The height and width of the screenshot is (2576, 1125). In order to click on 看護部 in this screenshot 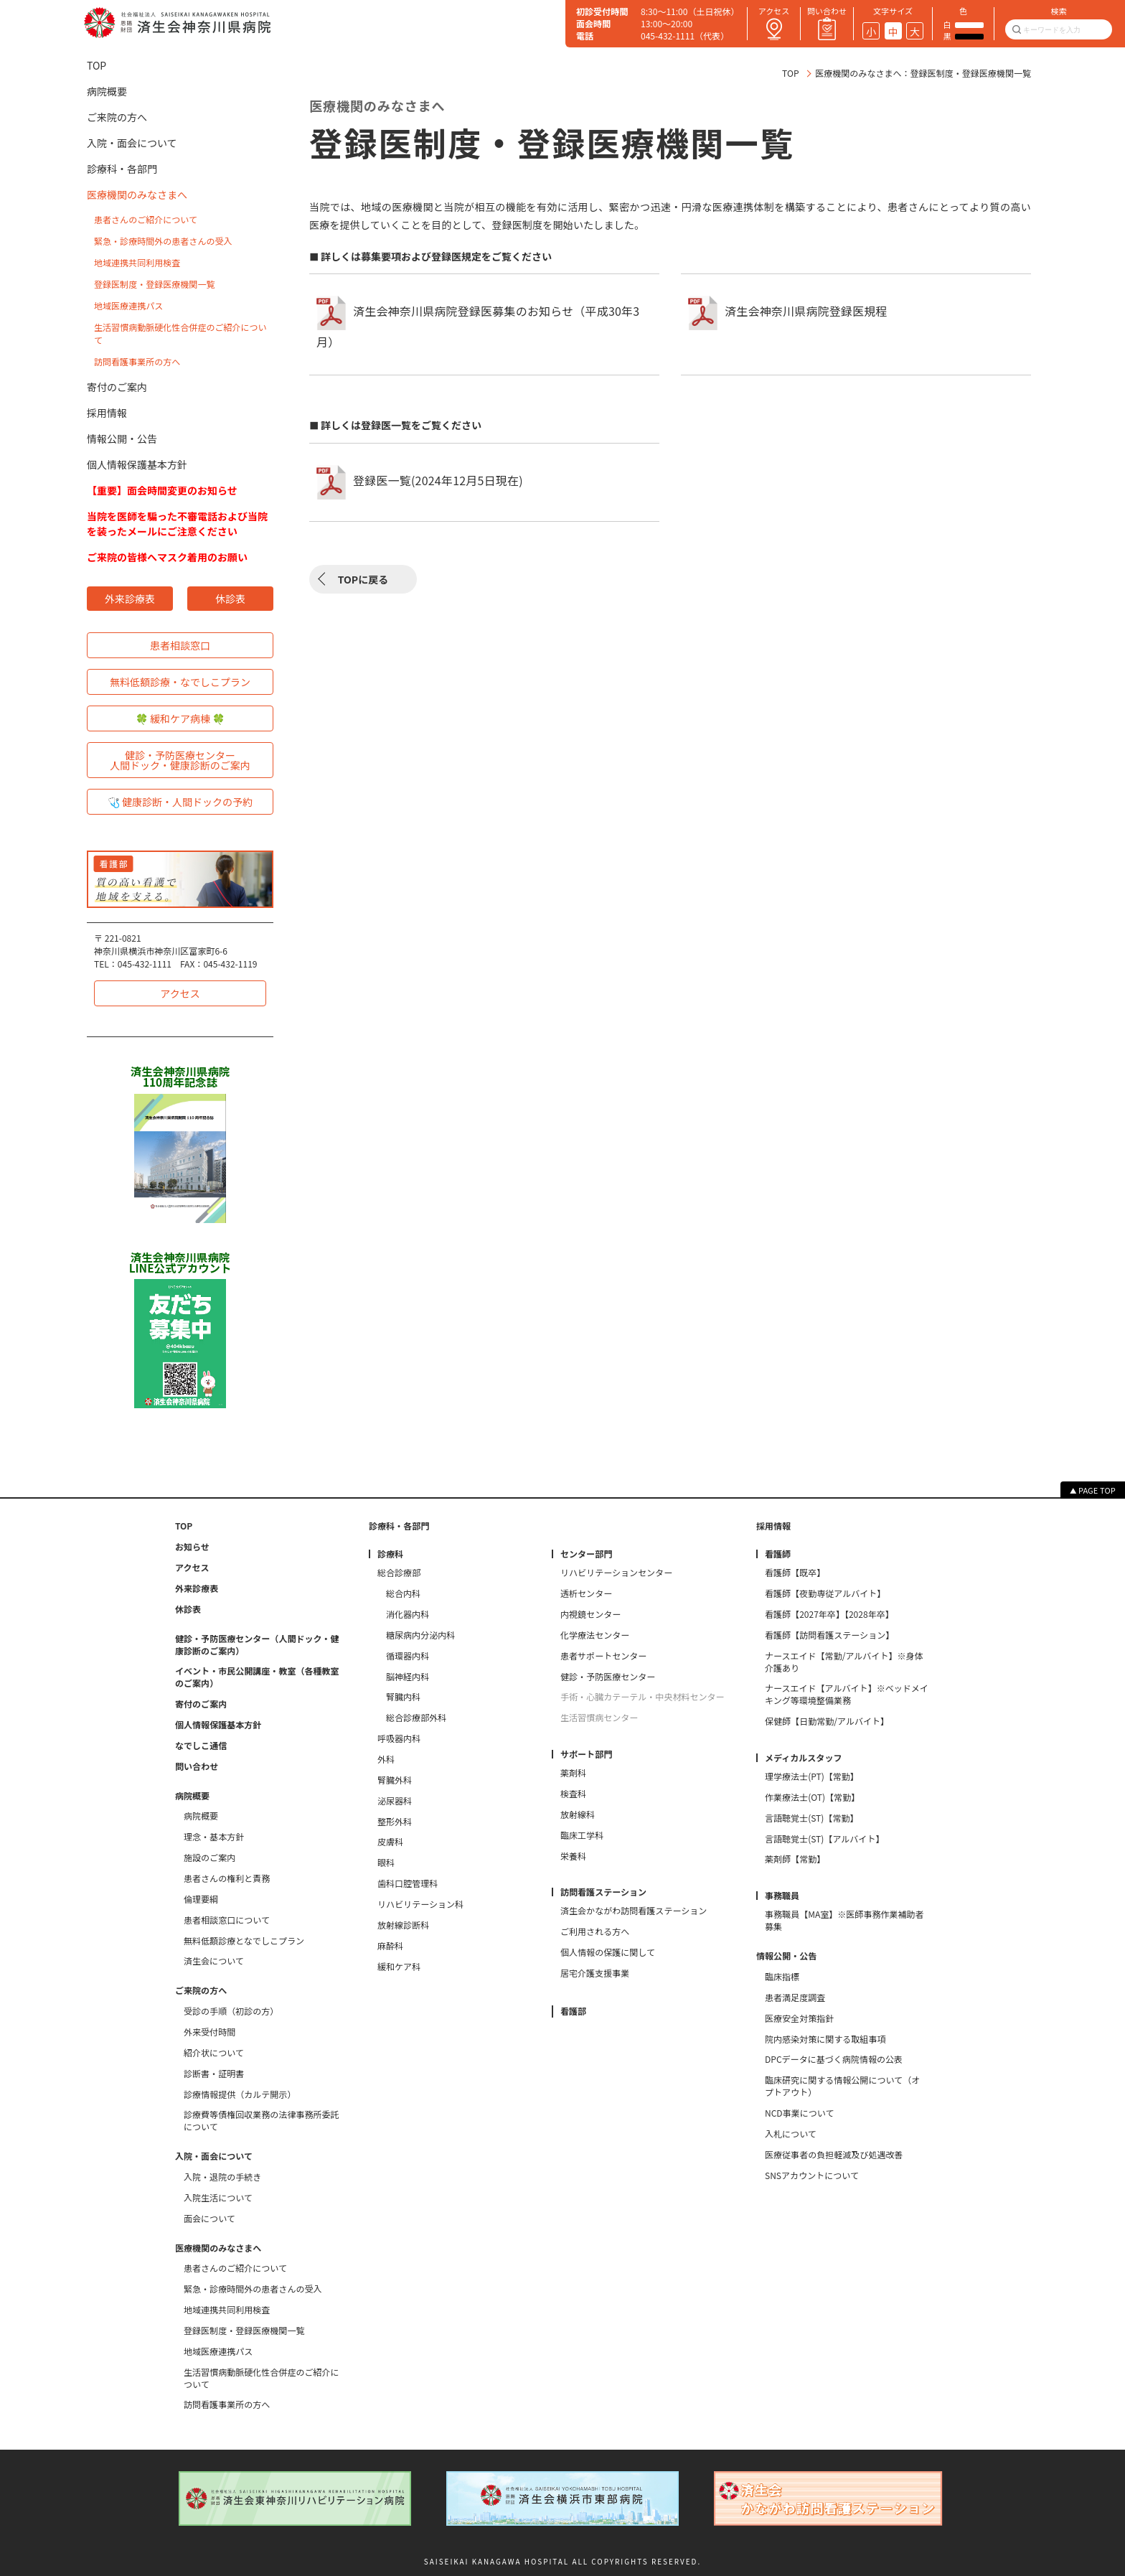, I will do `click(573, 2011)`.